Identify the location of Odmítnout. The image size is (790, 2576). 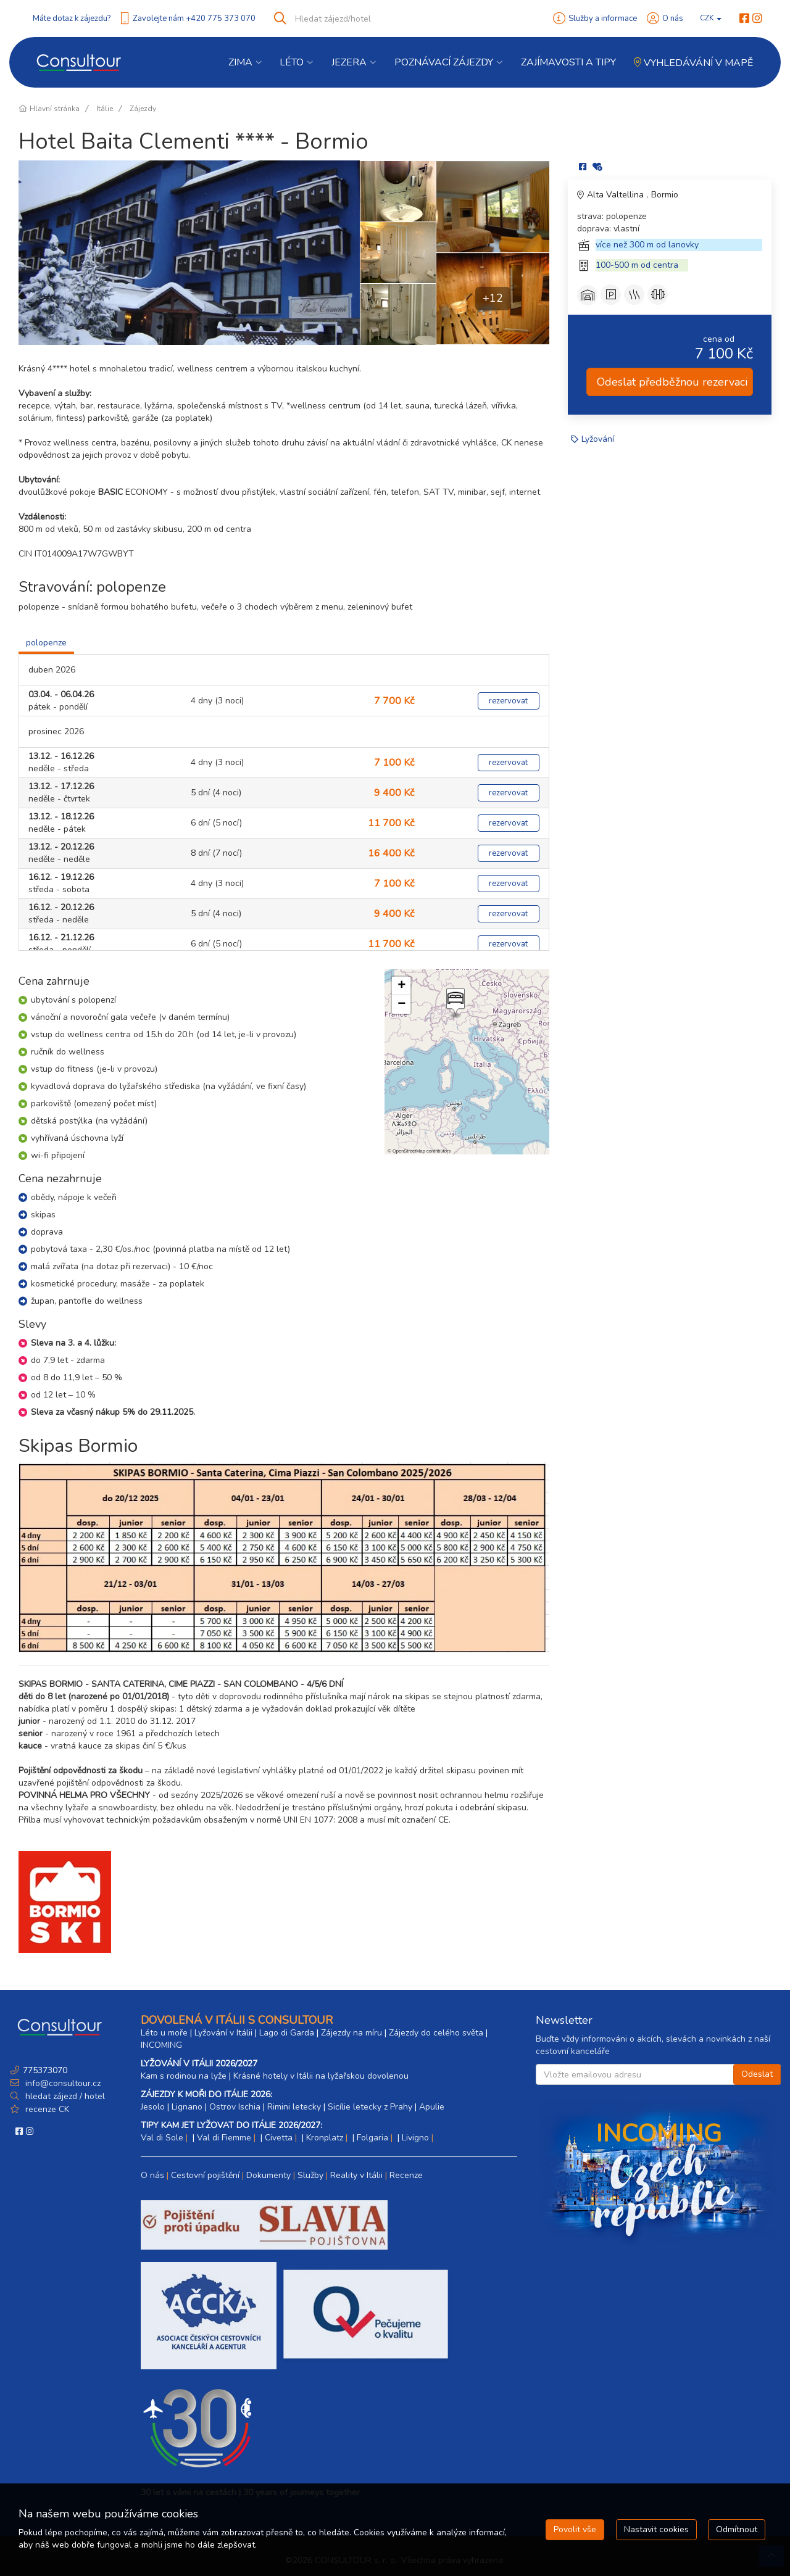
(736, 2529).